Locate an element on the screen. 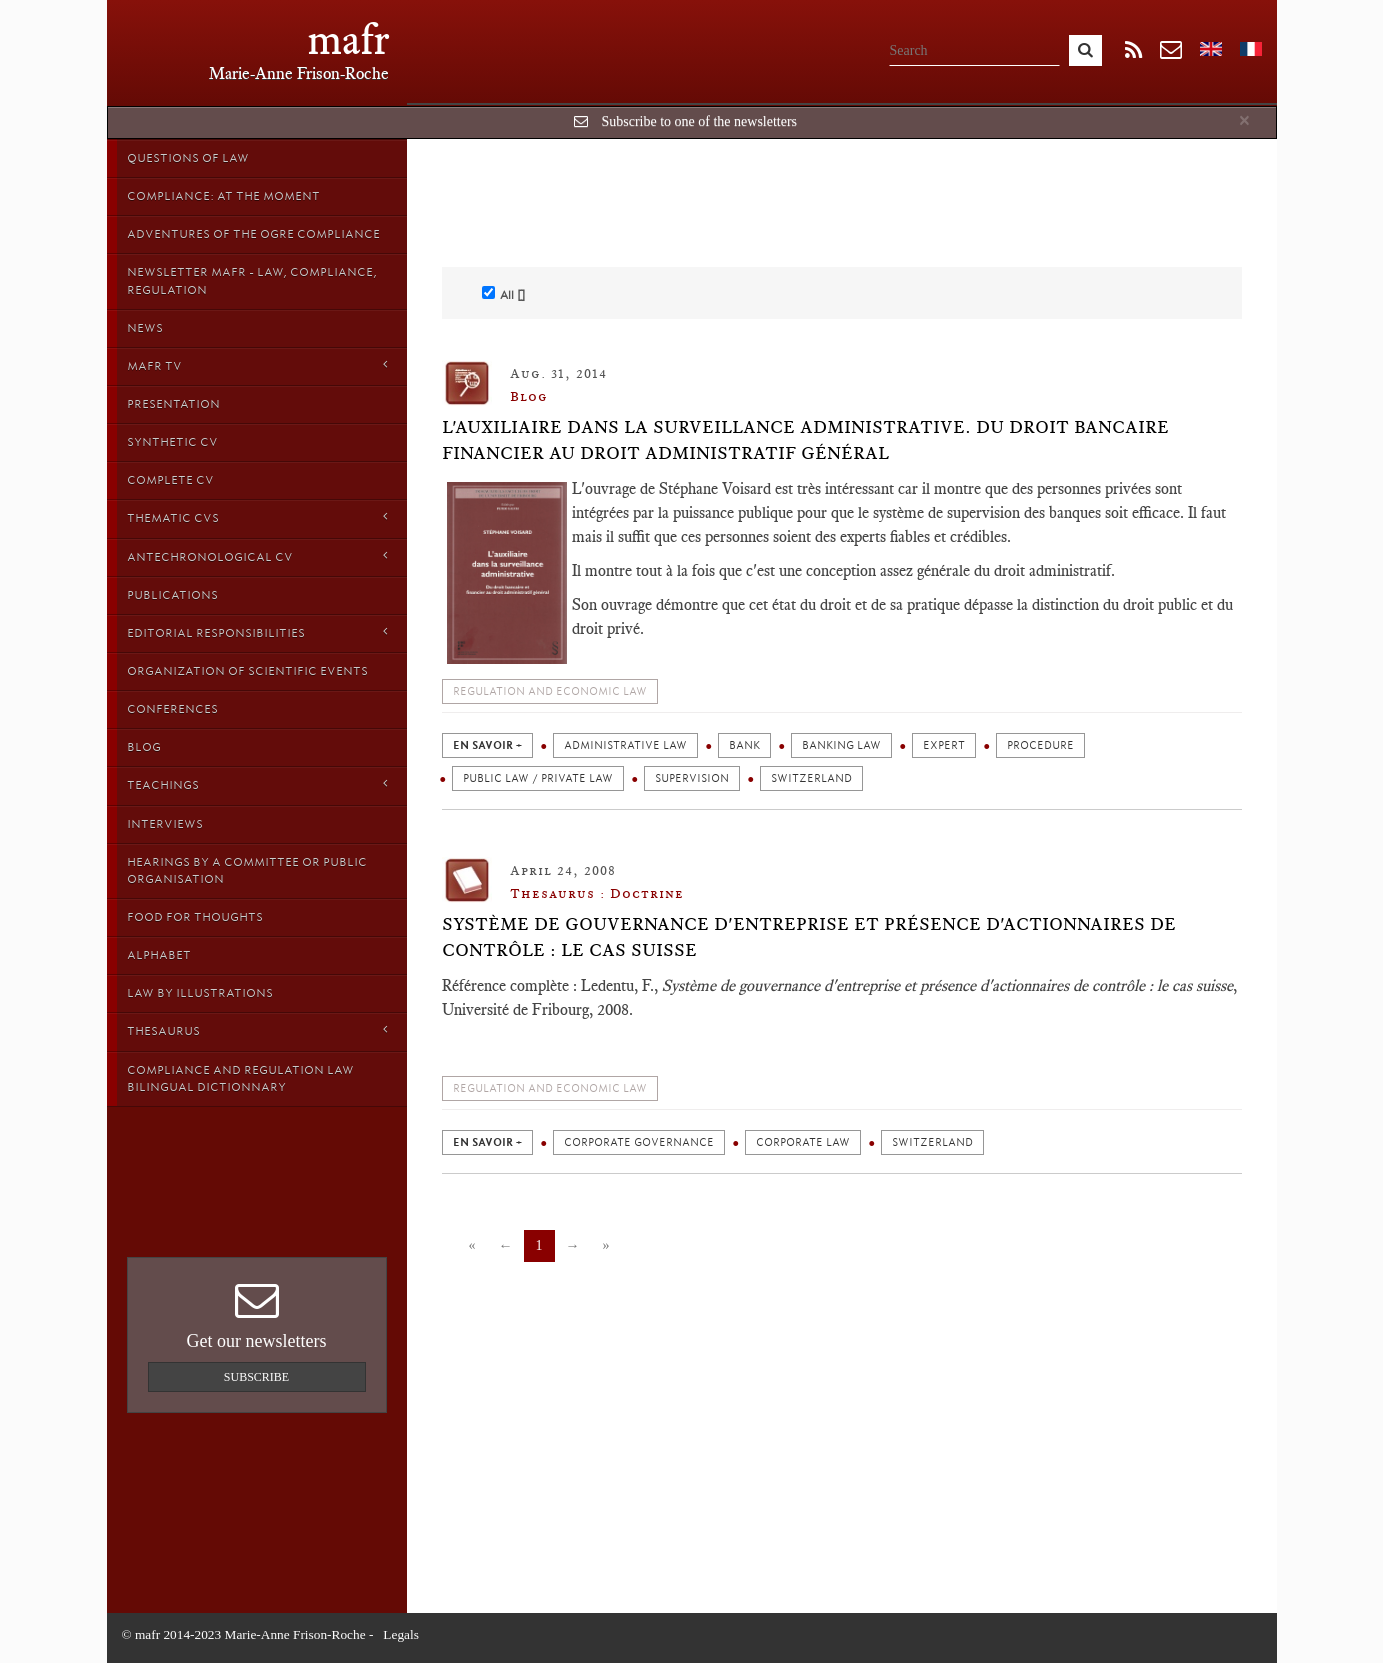  Regulation and economic law is located at coordinates (550, 691).